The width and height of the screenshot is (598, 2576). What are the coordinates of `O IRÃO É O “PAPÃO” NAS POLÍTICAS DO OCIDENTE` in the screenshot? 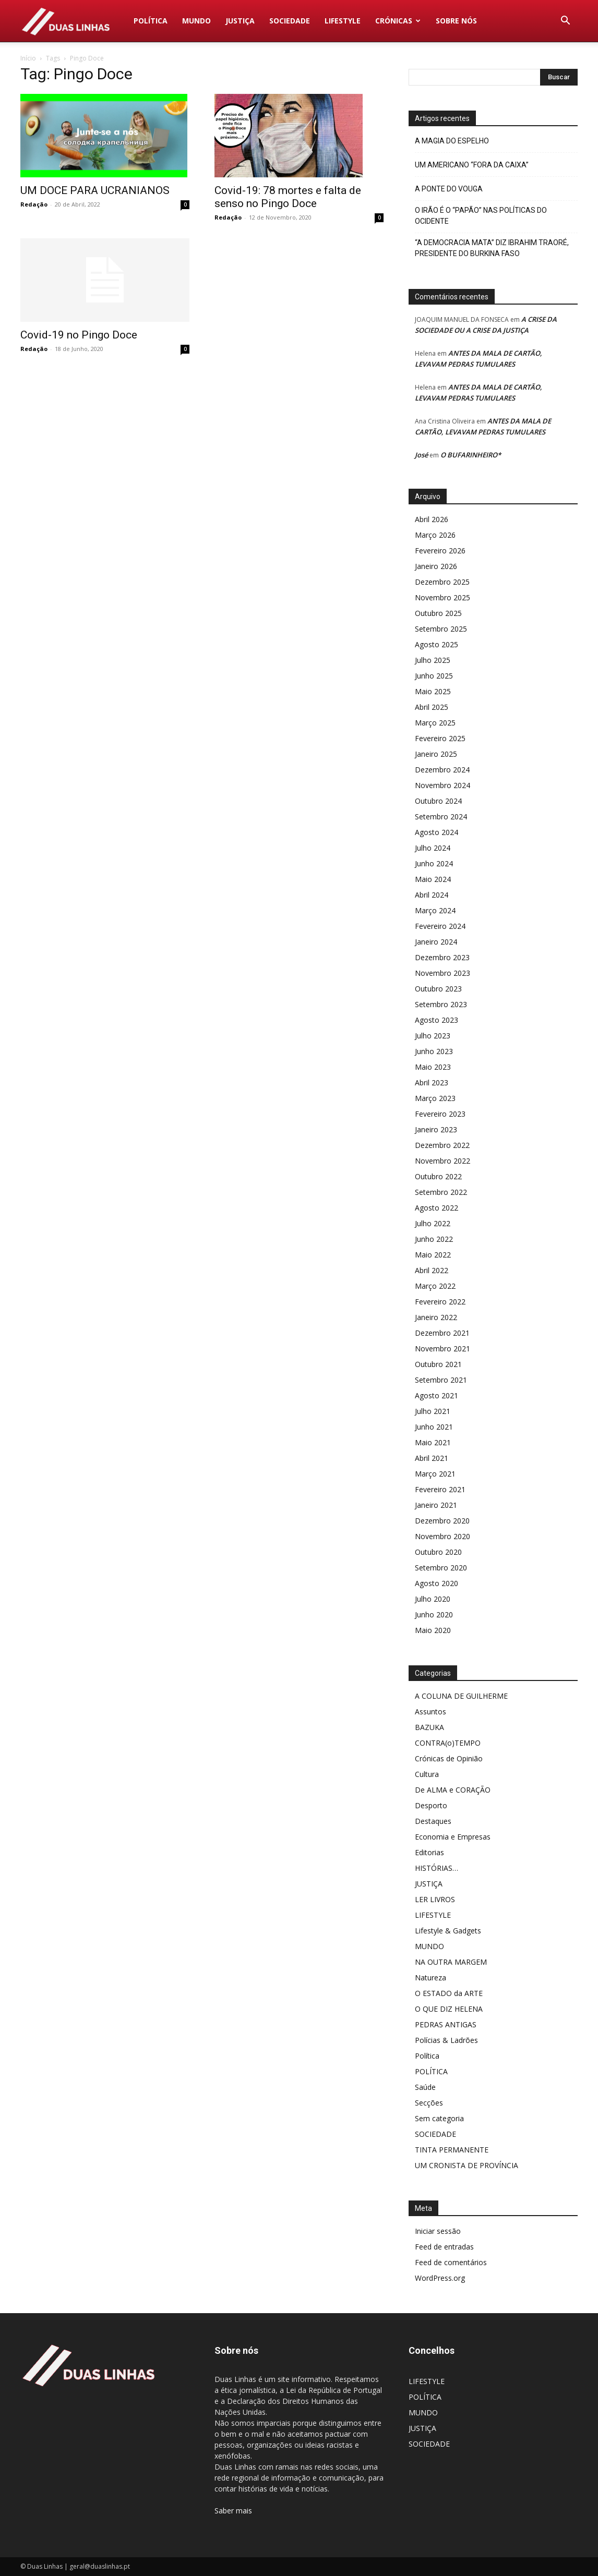 It's located at (481, 215).